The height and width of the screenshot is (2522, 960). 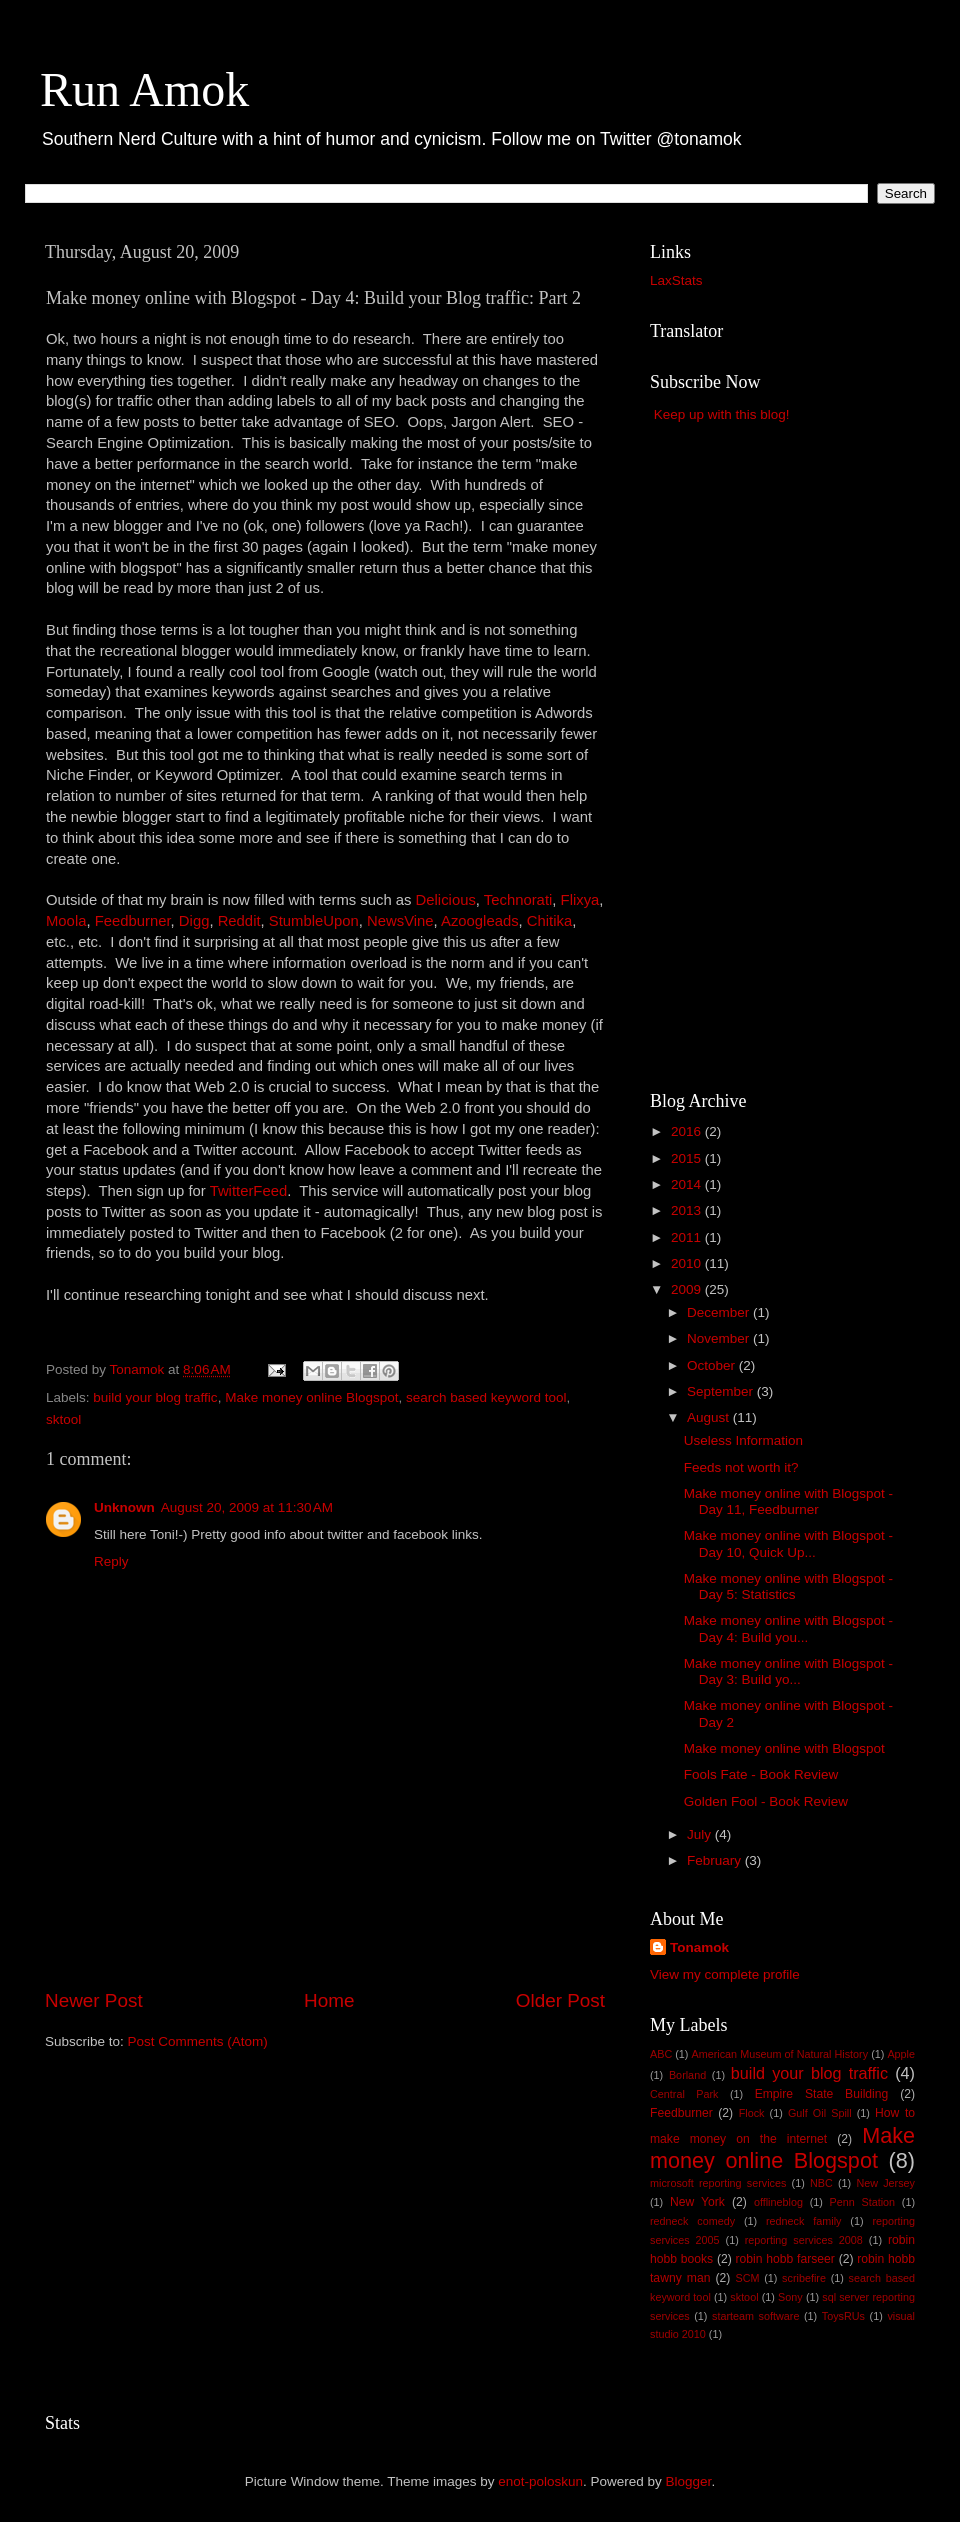 What do you see at coordinates (741, 1467) in the screenshot?
I see `Feeds not worth it?` at bounding box center [741, 1467].